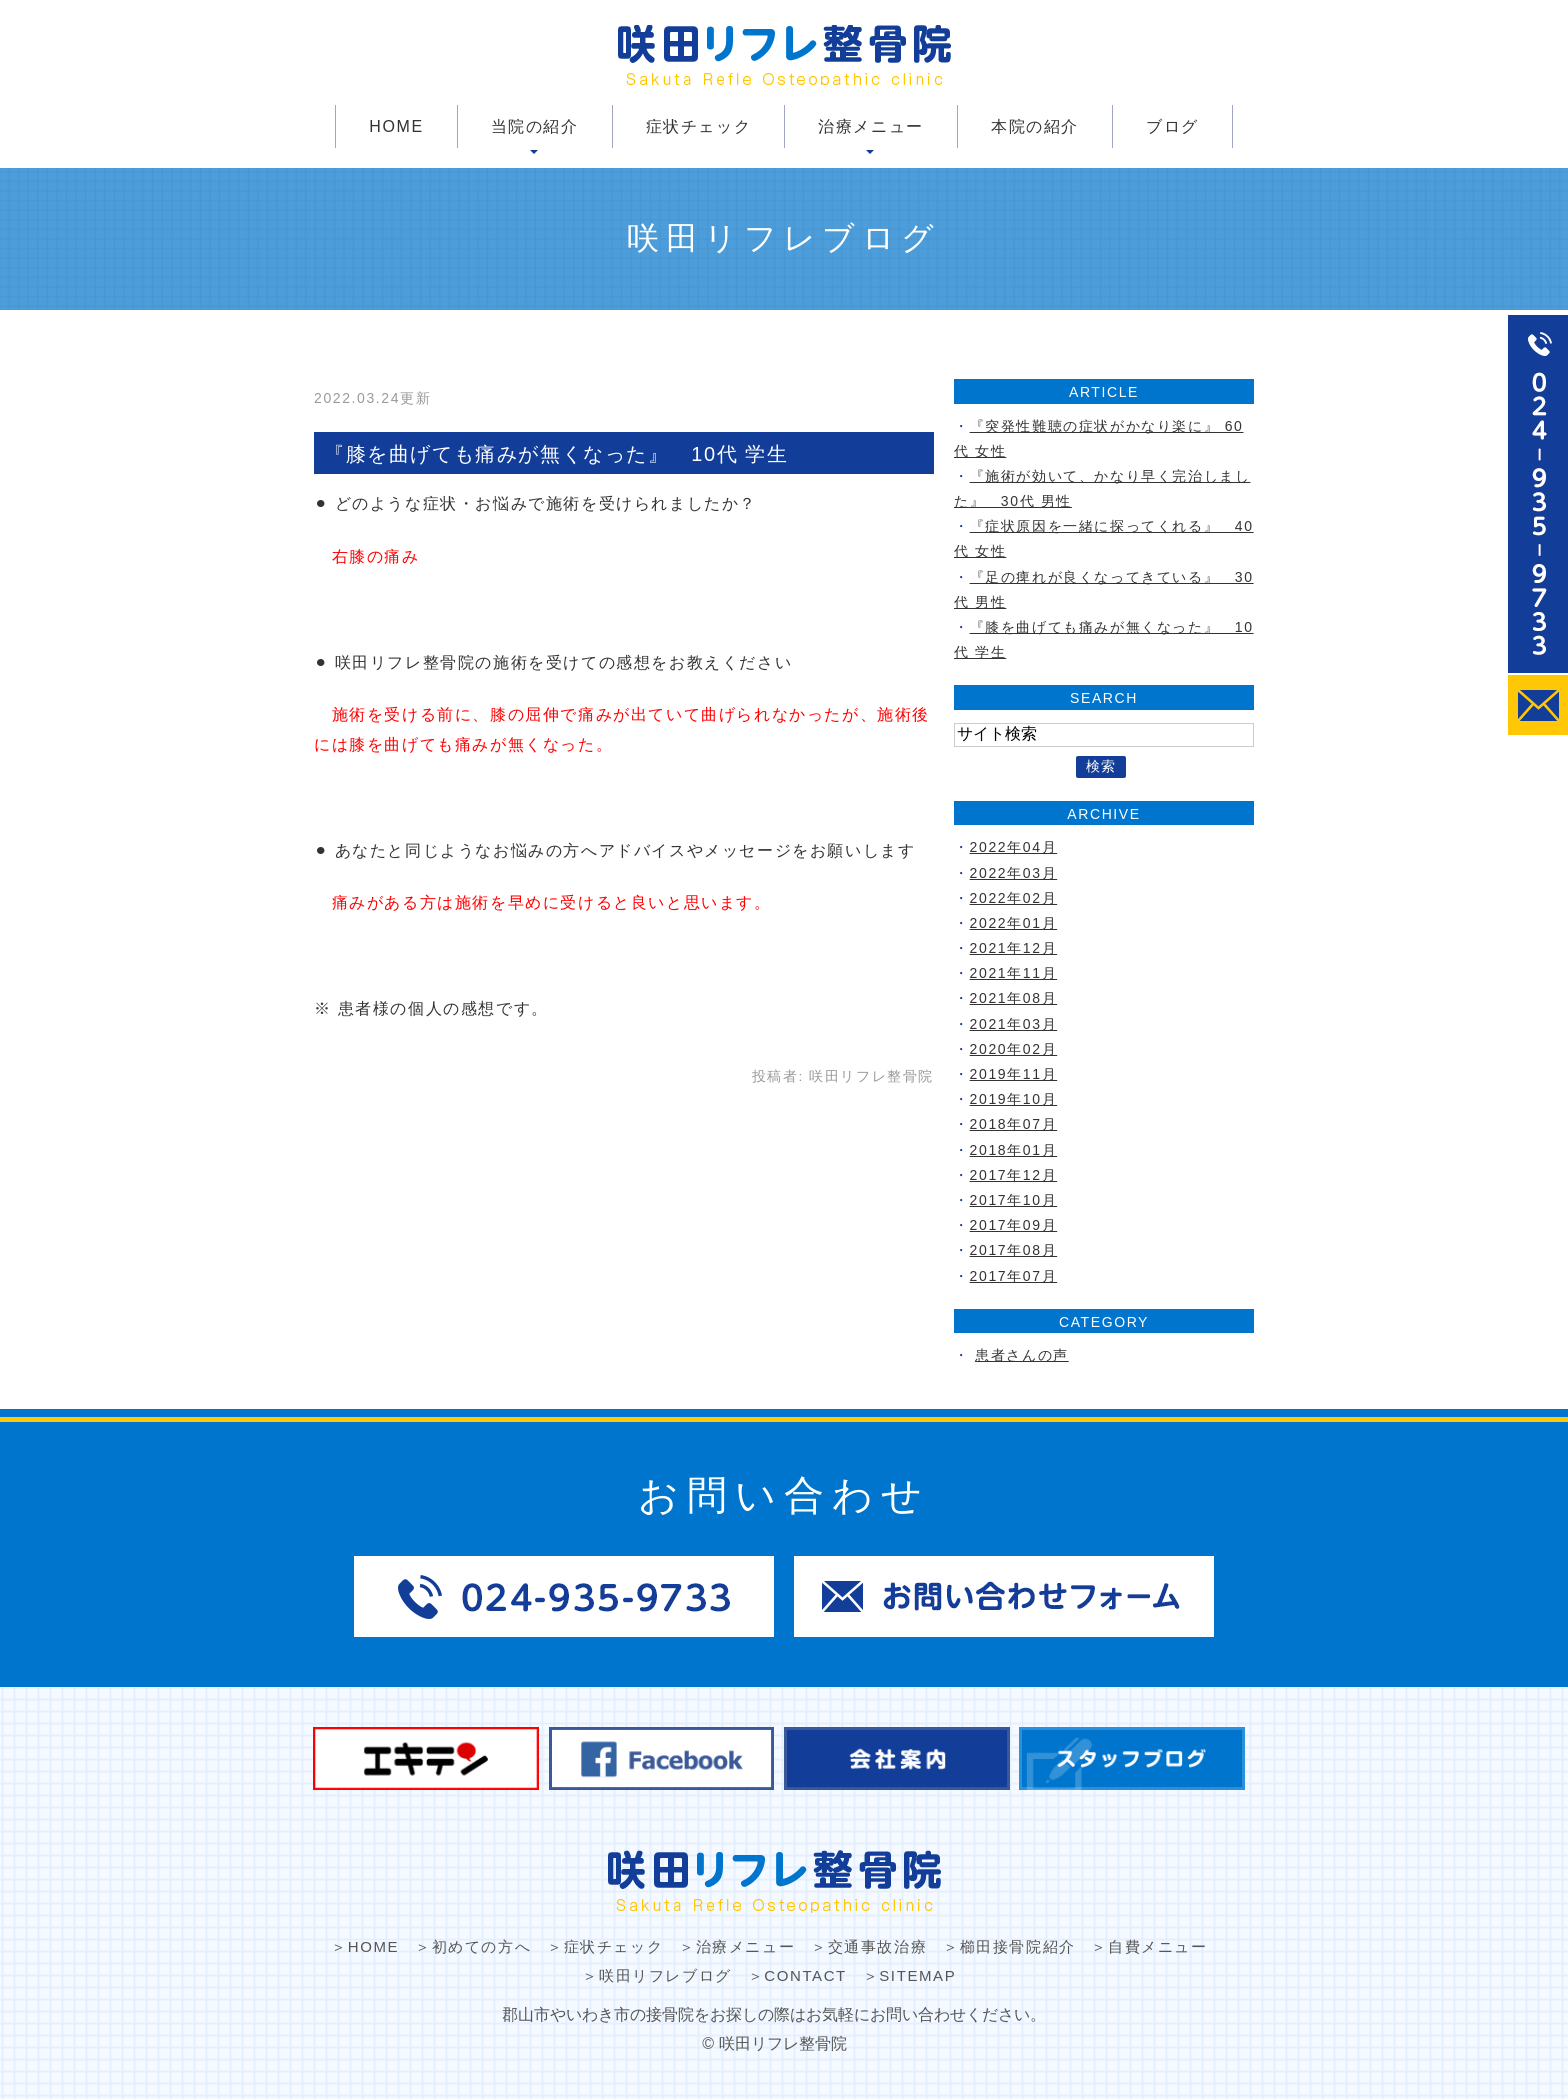 This screenshot has height=2099, width=1568. I want to click on 交通事故治療, so click(878, 1946).